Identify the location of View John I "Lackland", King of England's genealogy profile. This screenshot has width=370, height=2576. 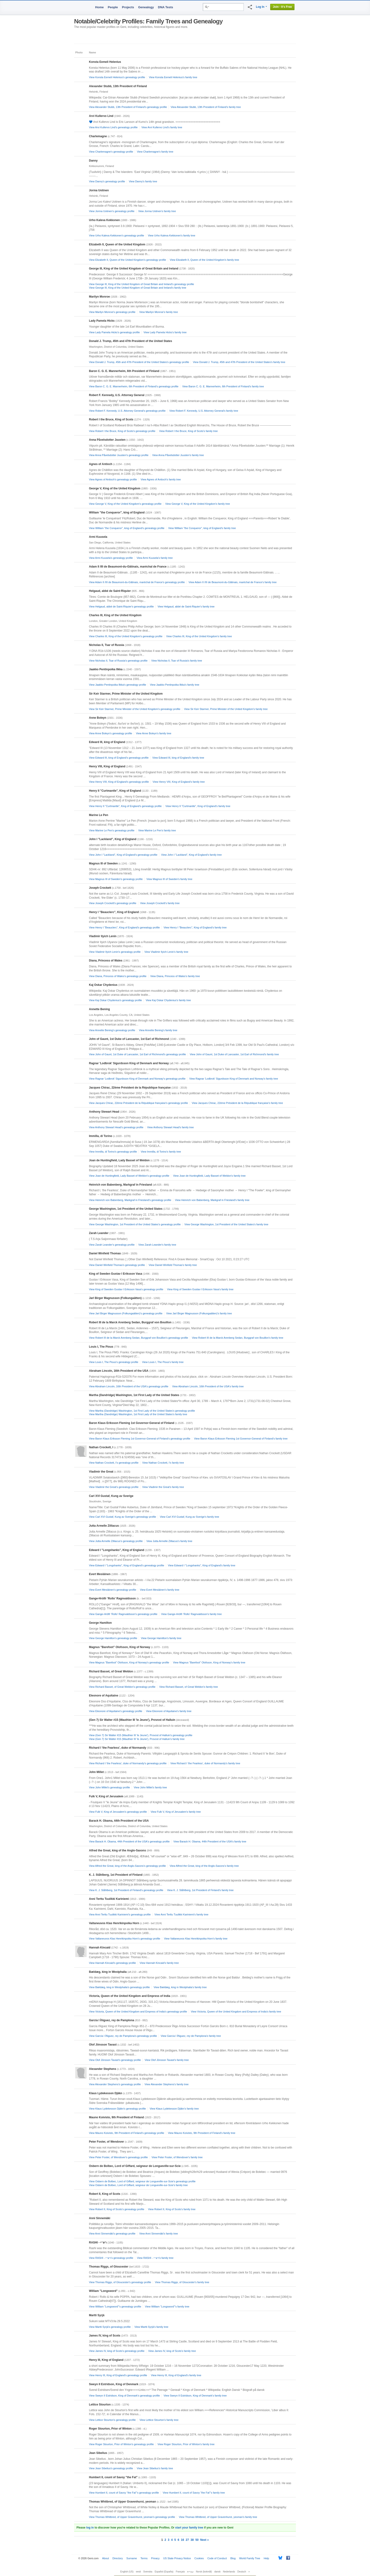
(123, 854).